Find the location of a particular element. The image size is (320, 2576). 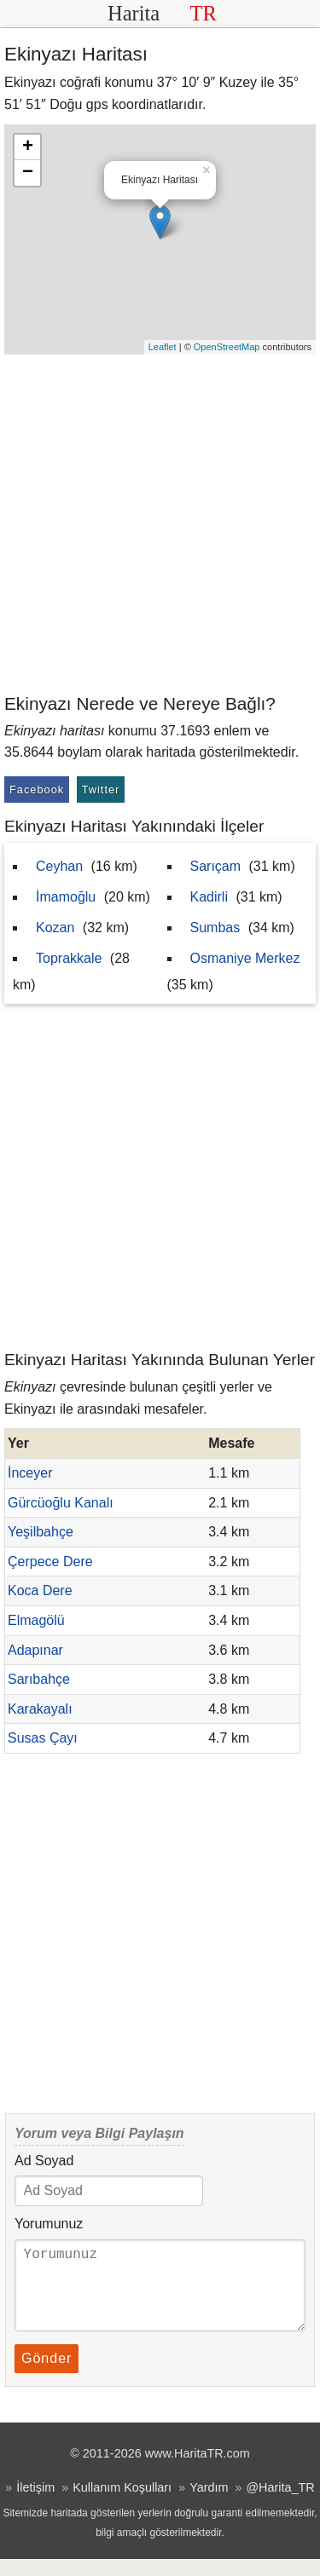

Toprakkale is located at coordinates (69, 958).